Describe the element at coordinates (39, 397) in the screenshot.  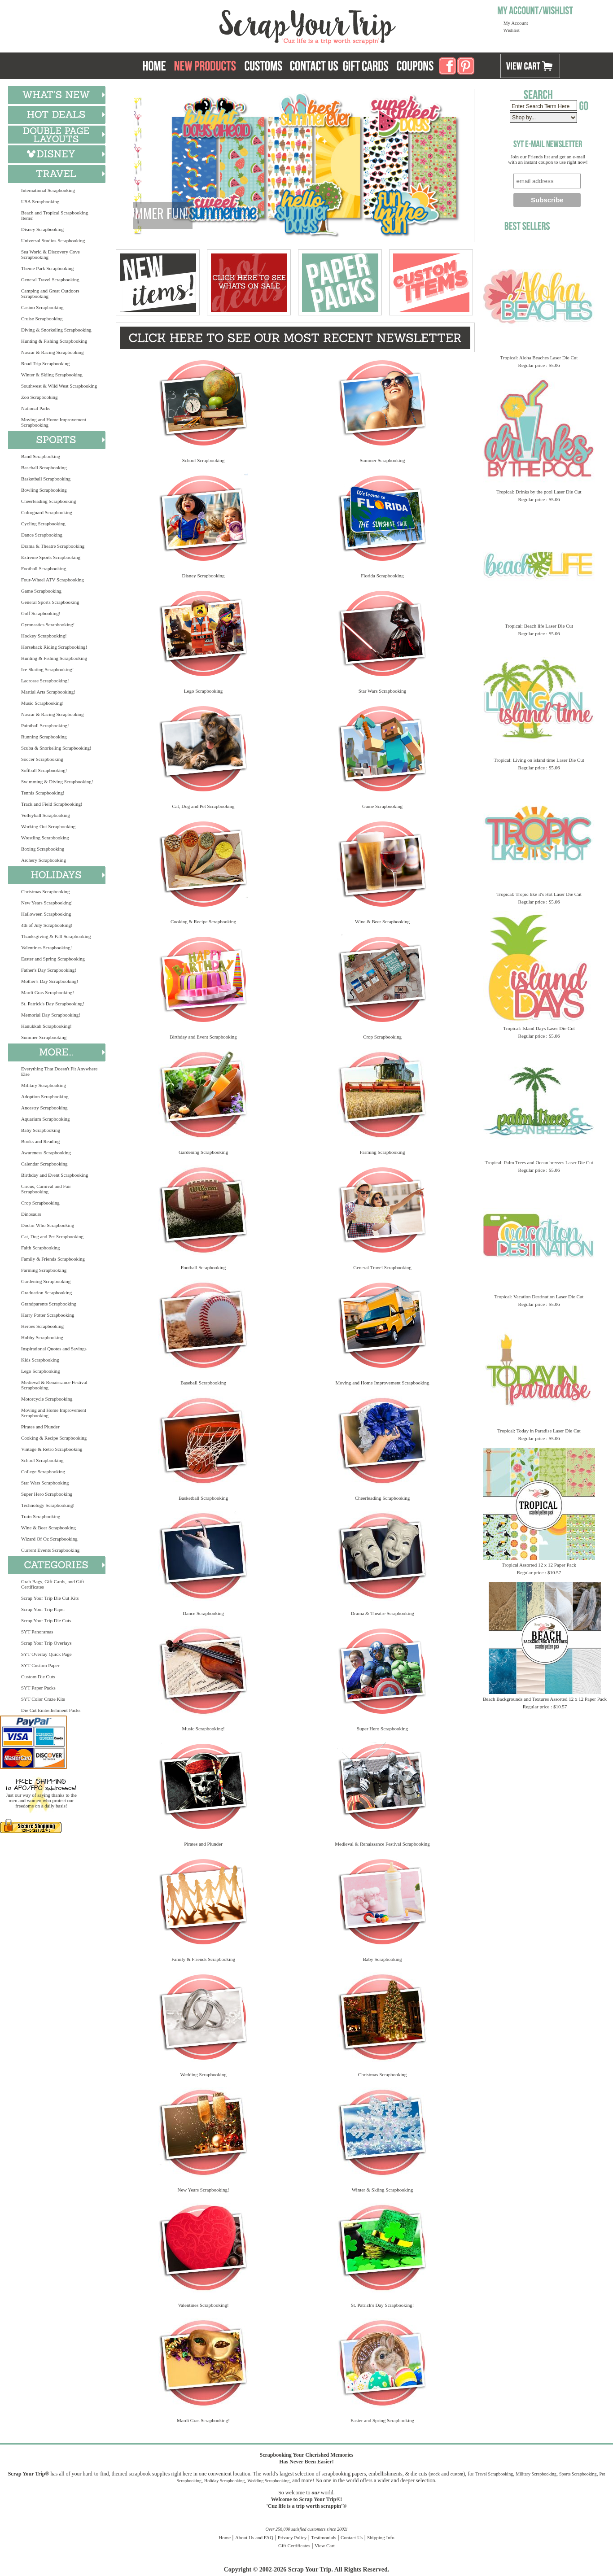
I see `Zoo Scrapbooking` at that location.